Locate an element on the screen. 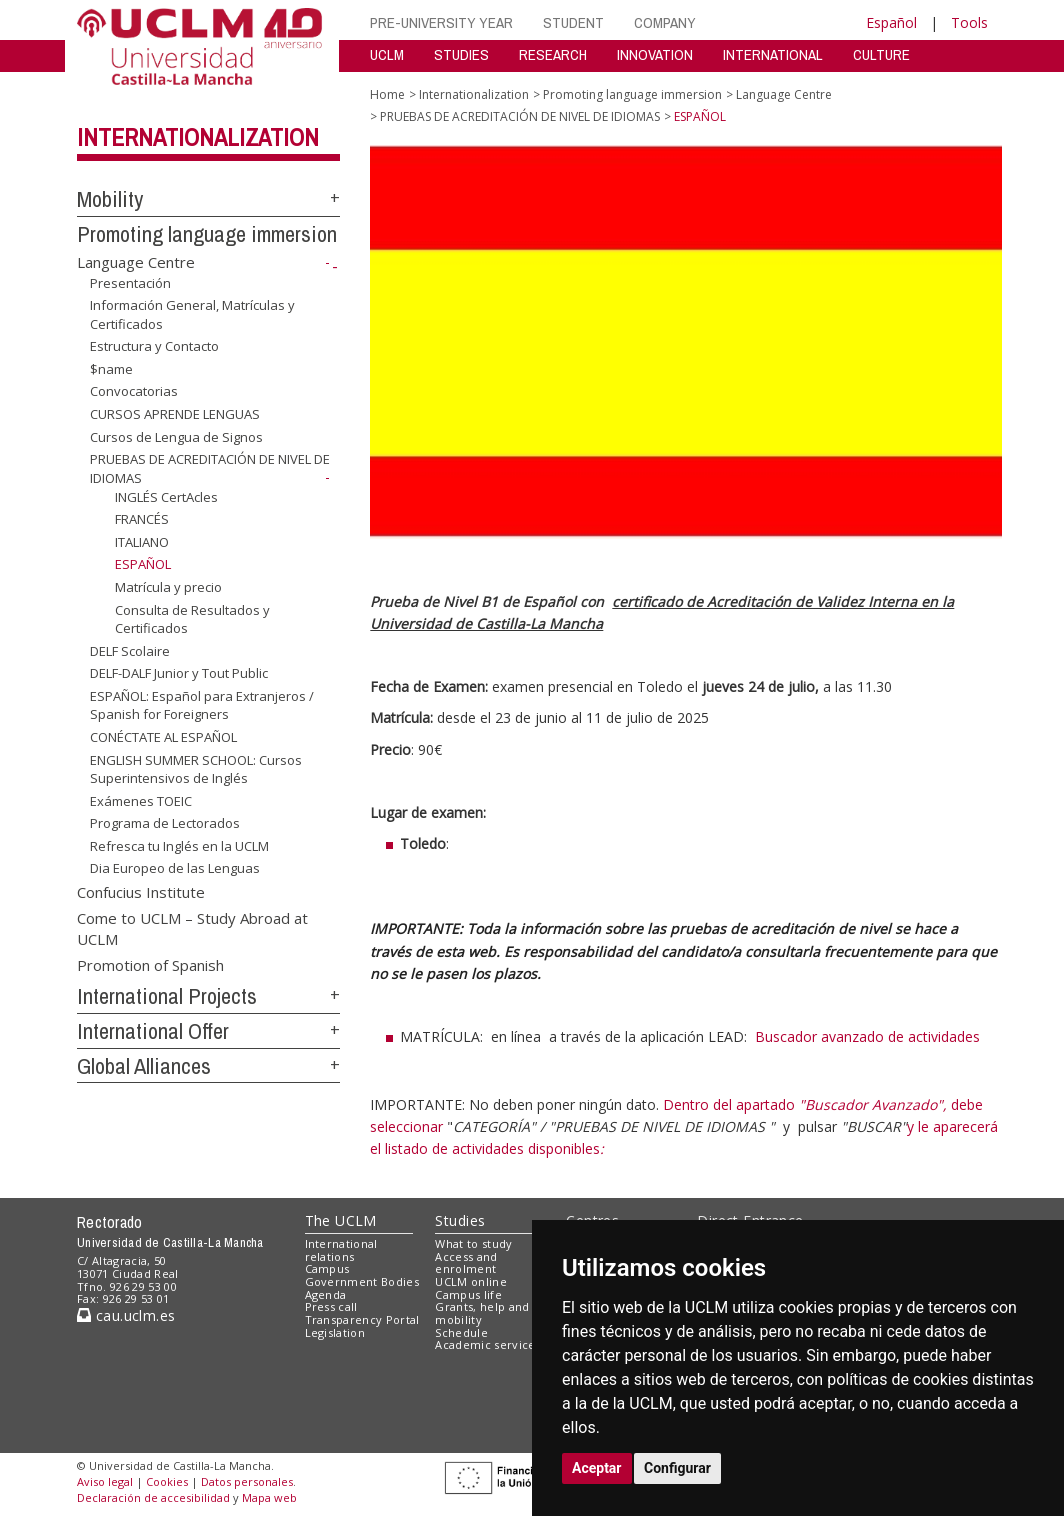  Access and enrolment is located at coordinates (466, 1263).